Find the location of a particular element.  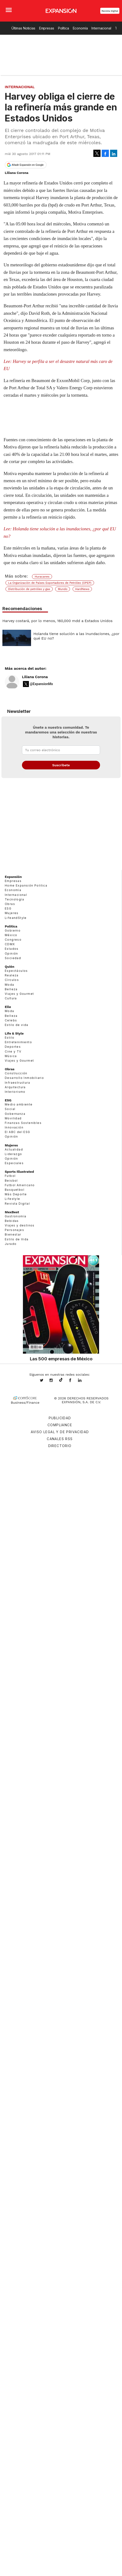

Círculos is located at coordinates (12, 980).